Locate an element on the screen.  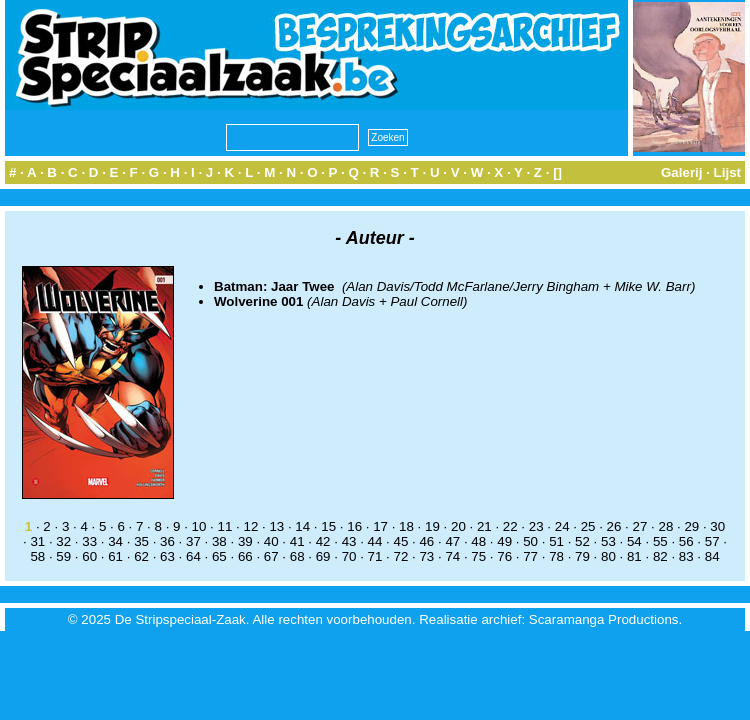
11 is located at coordinates (225, 526).